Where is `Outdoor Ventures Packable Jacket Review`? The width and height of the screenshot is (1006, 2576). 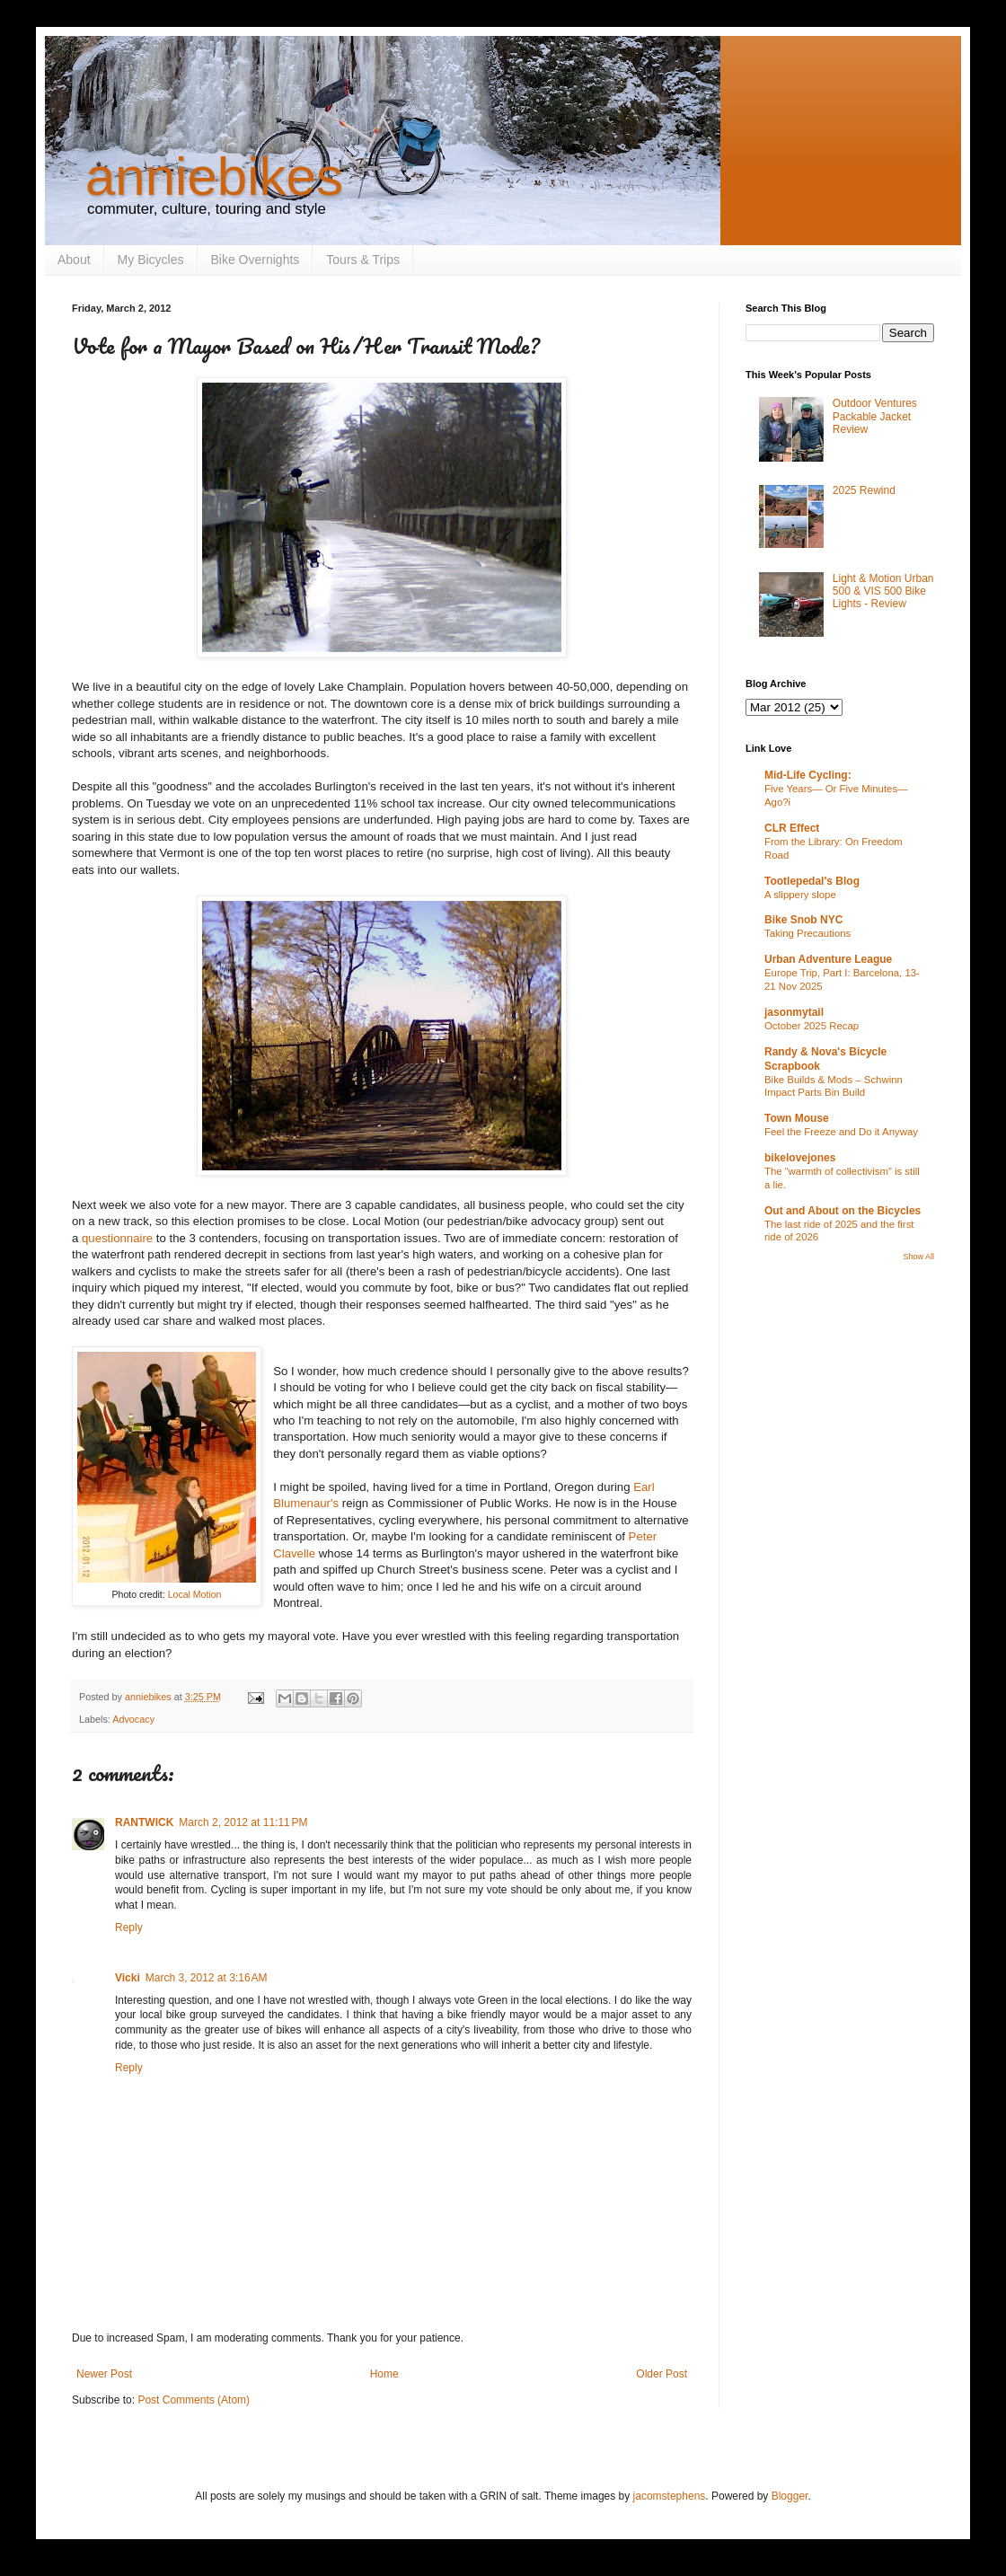
Outdoor Ventures Packable Jacket Review is located at coordinates (875, 416).